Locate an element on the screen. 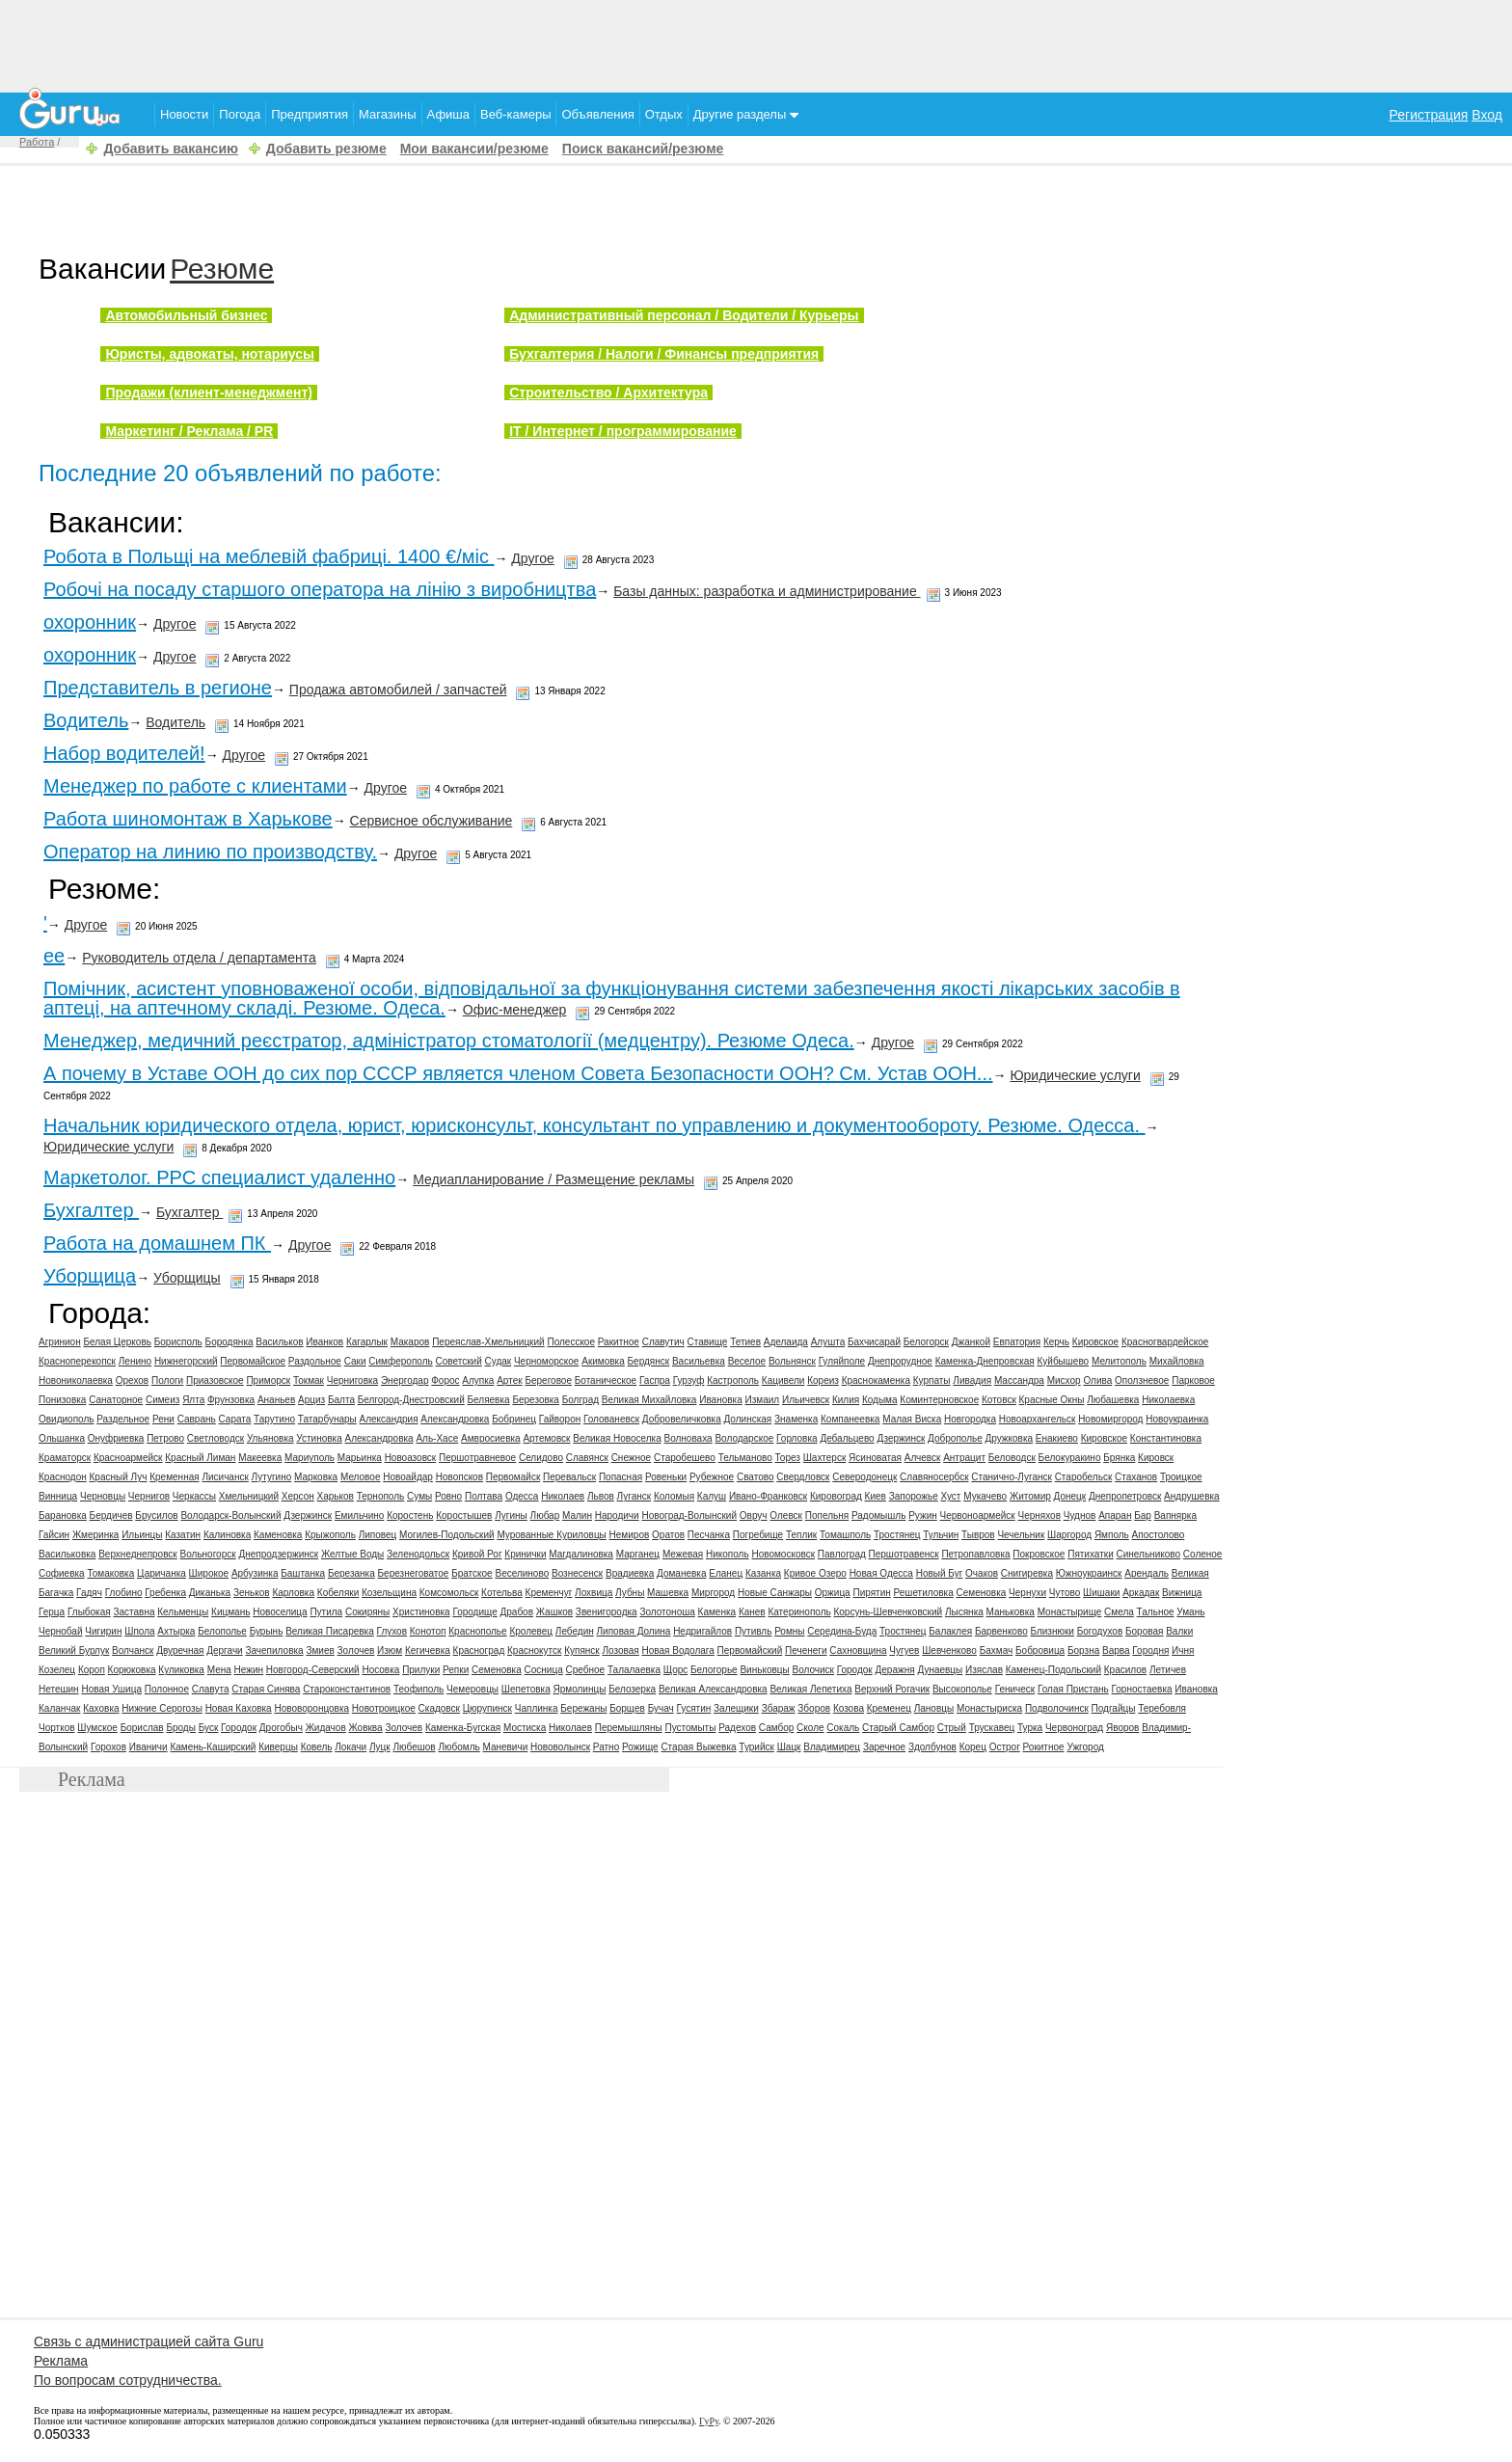 This screenshot has width=1512, height=2462. Устиновка is located at coordinates (318, 1438).